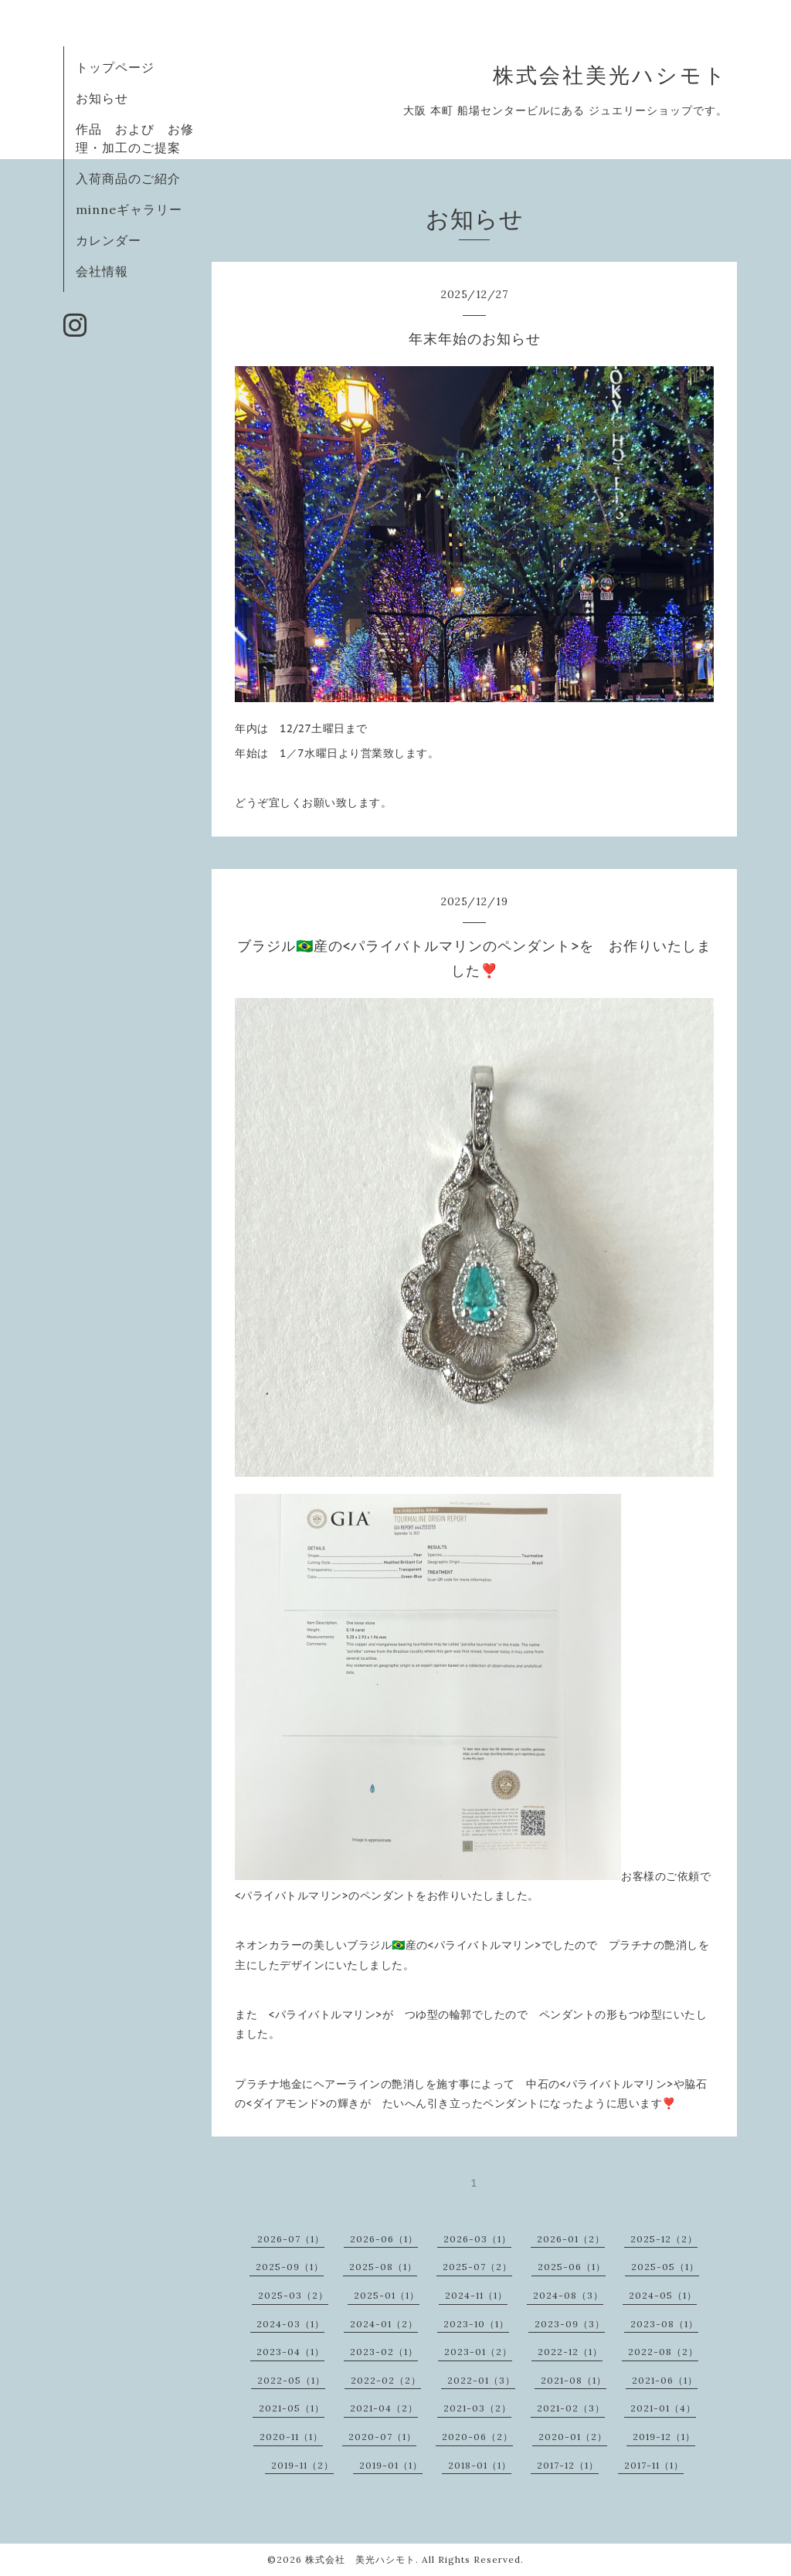  I want to click on 2024-08（3）, so click(568, 2295).